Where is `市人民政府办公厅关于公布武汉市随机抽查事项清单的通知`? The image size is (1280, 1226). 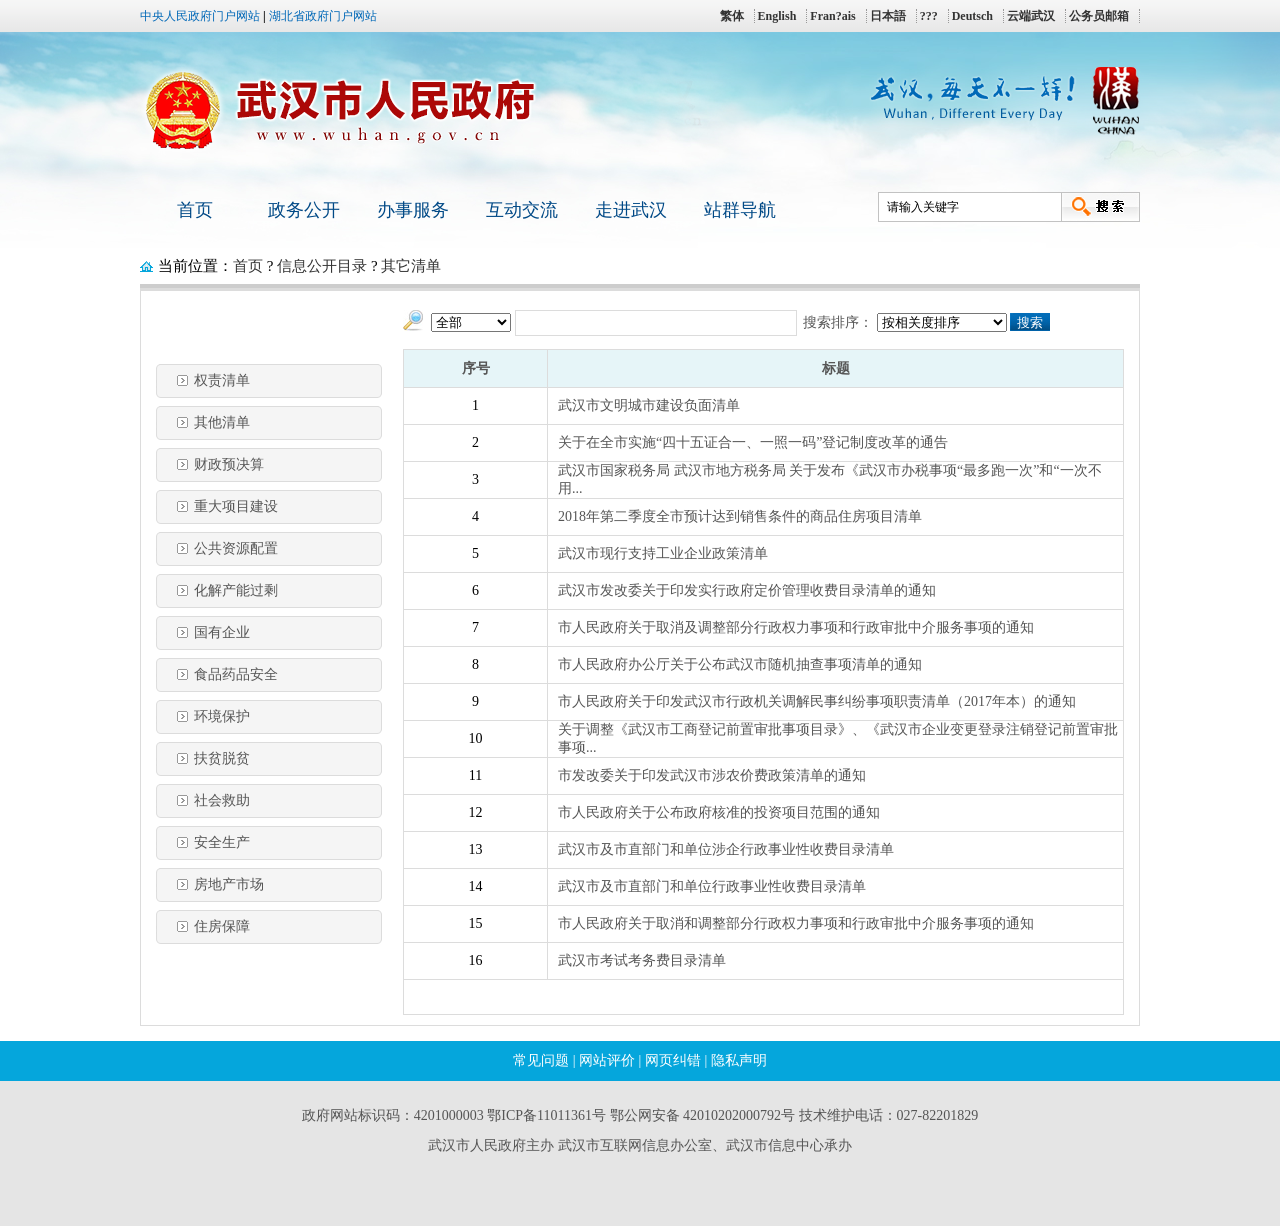 市人民政府办公厅关于公布武汉市随机抽查事项清单的通知 is located at coordinates (740, 664).